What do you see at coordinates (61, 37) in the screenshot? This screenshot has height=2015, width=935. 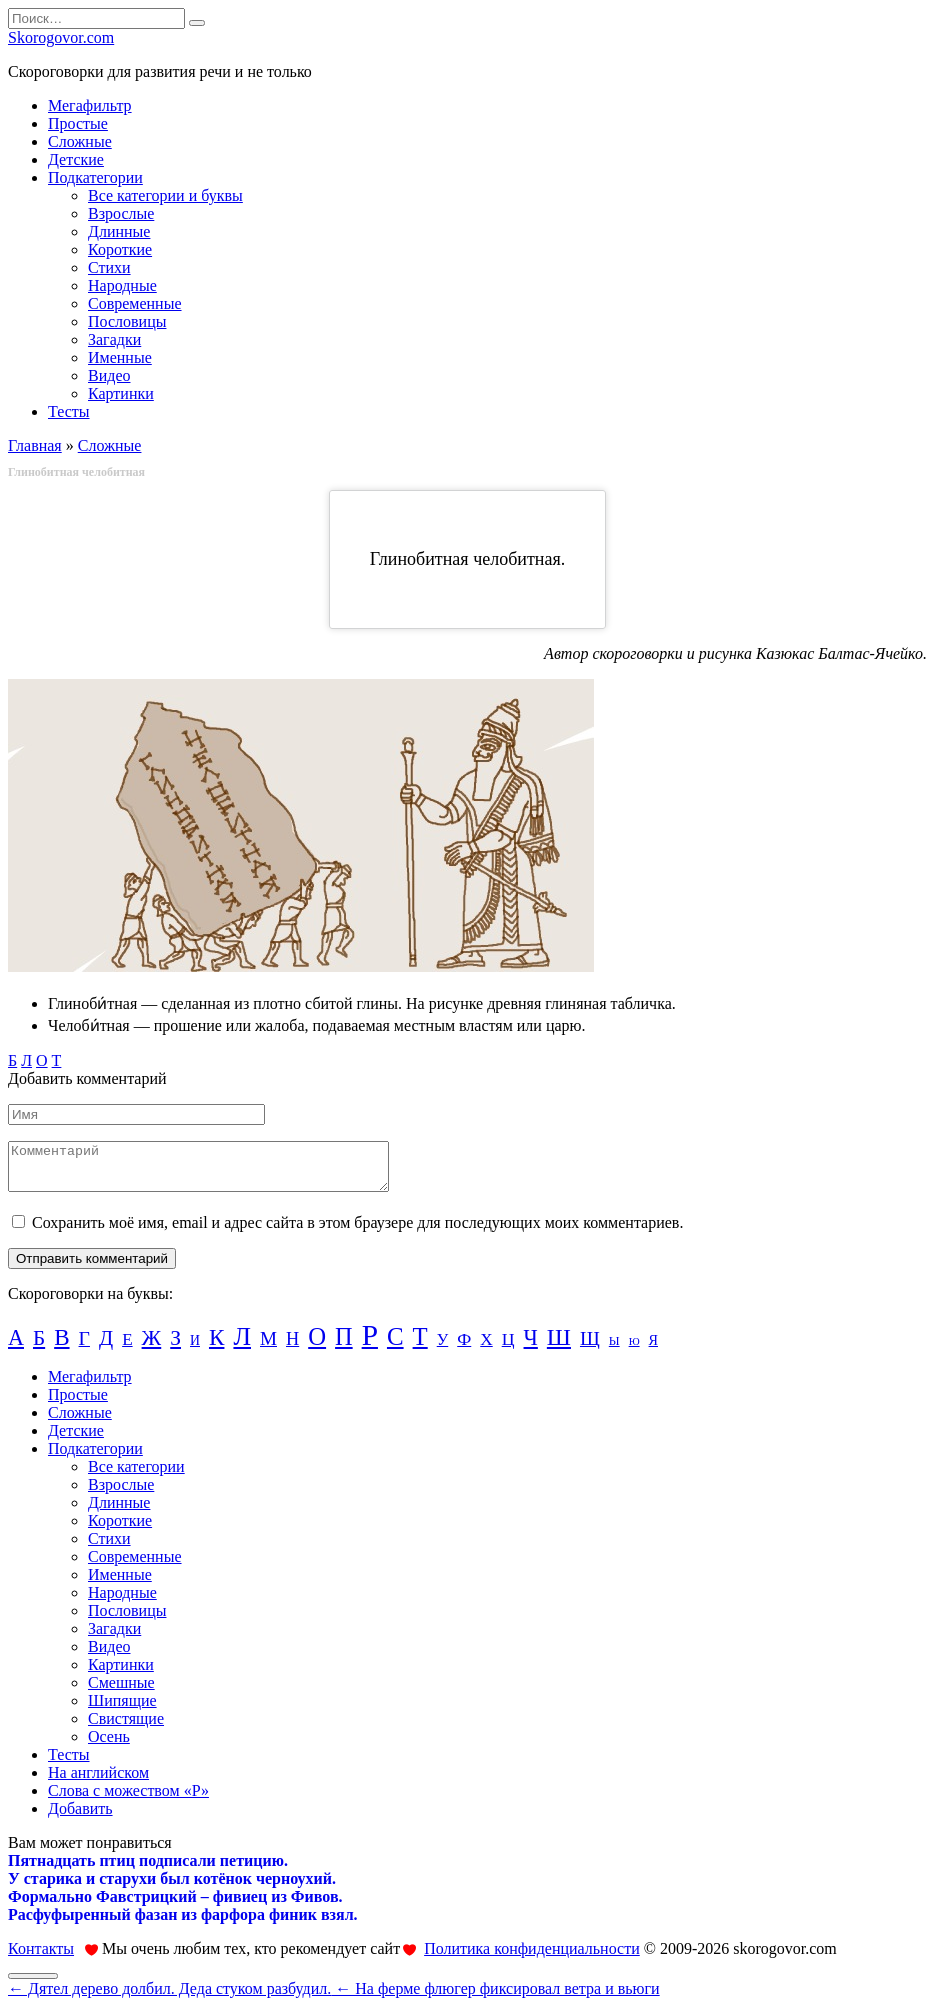 I see `Skorogovor.com` at bounding box center [61, 37].